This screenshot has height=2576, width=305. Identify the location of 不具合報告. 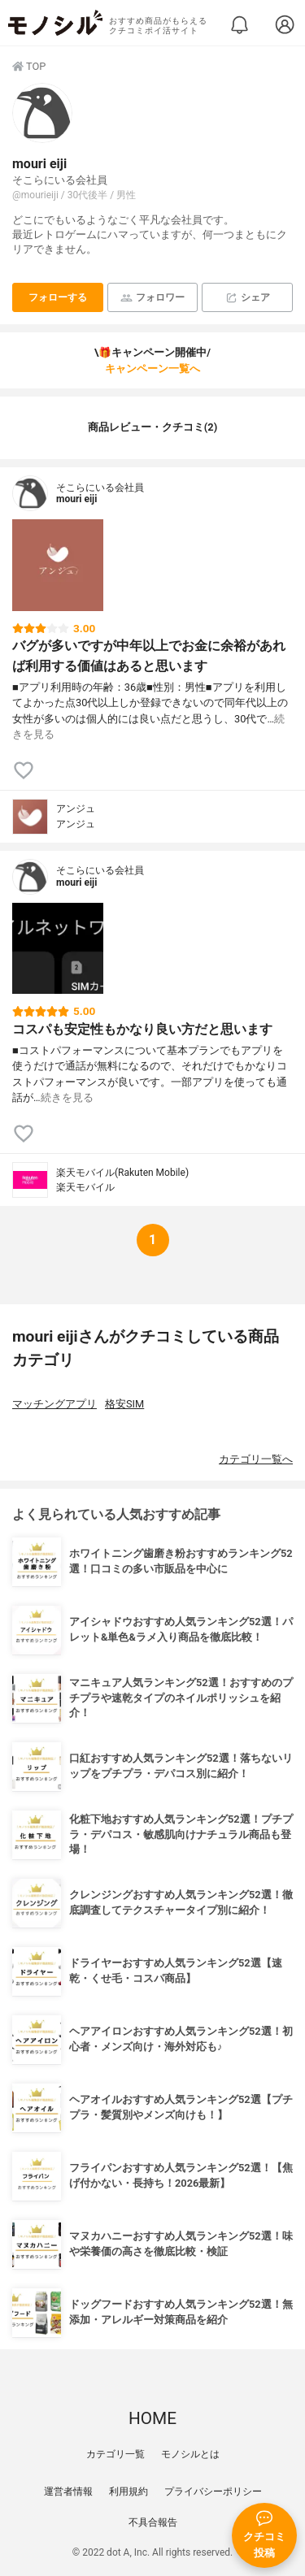
(153, 2522).